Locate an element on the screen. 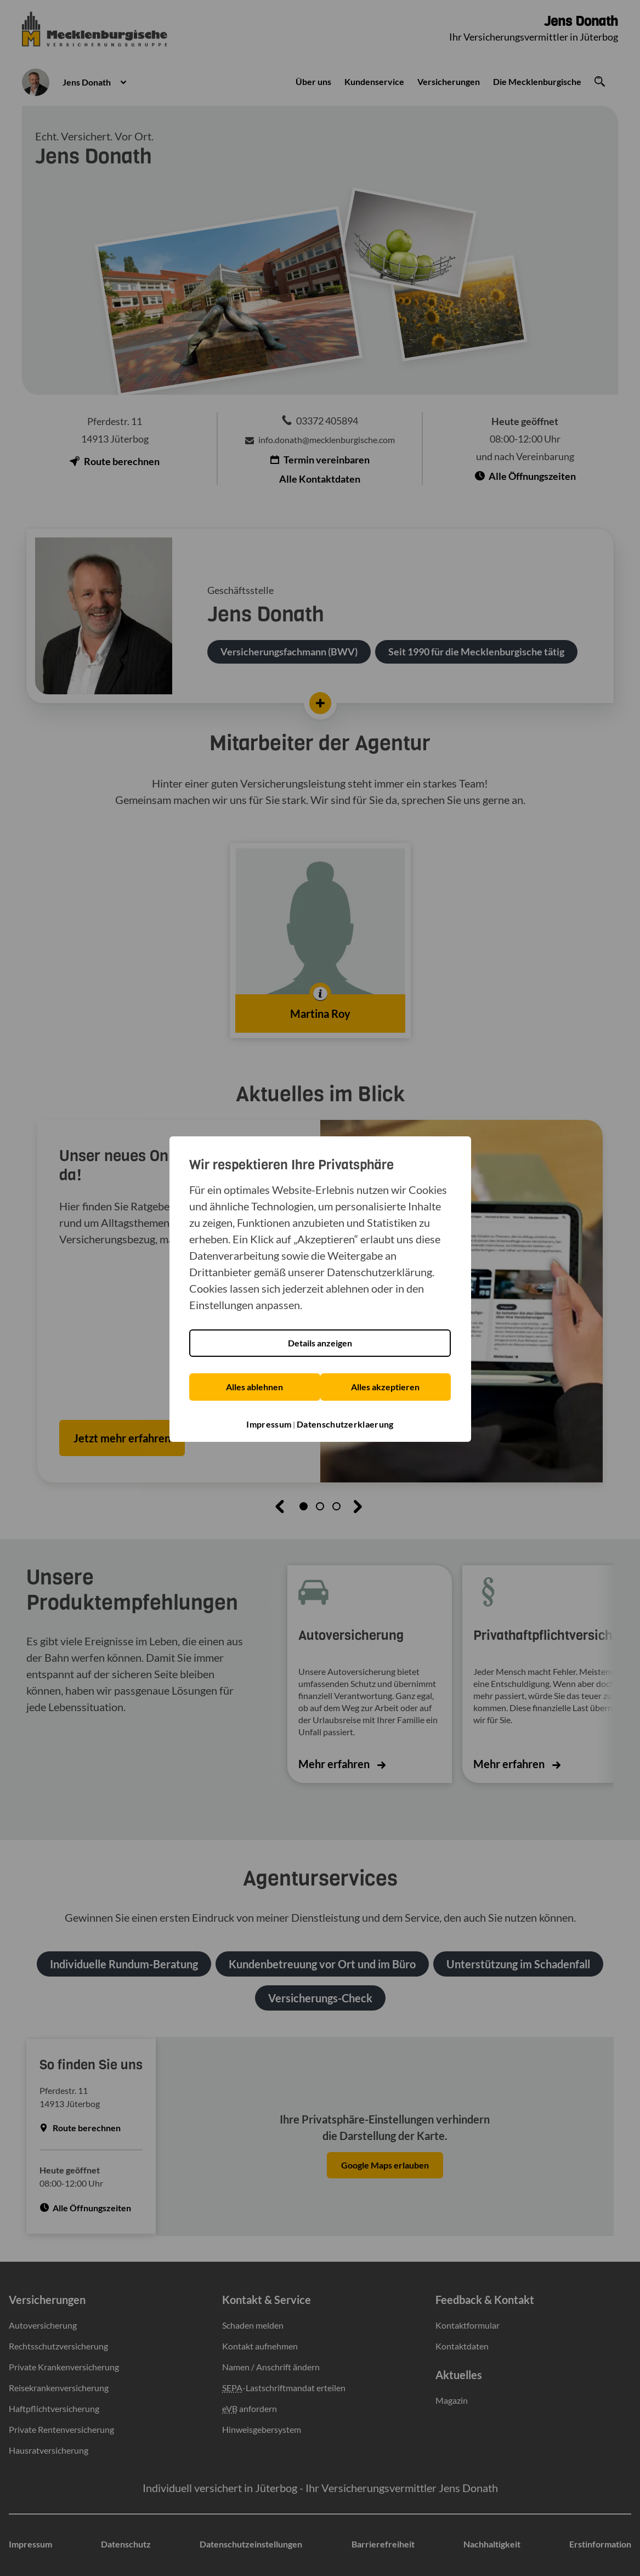 Image resolution: width=640 pixels, height=2576 pixels. Alles akzeptieren is located at coordinates (387, 1387).